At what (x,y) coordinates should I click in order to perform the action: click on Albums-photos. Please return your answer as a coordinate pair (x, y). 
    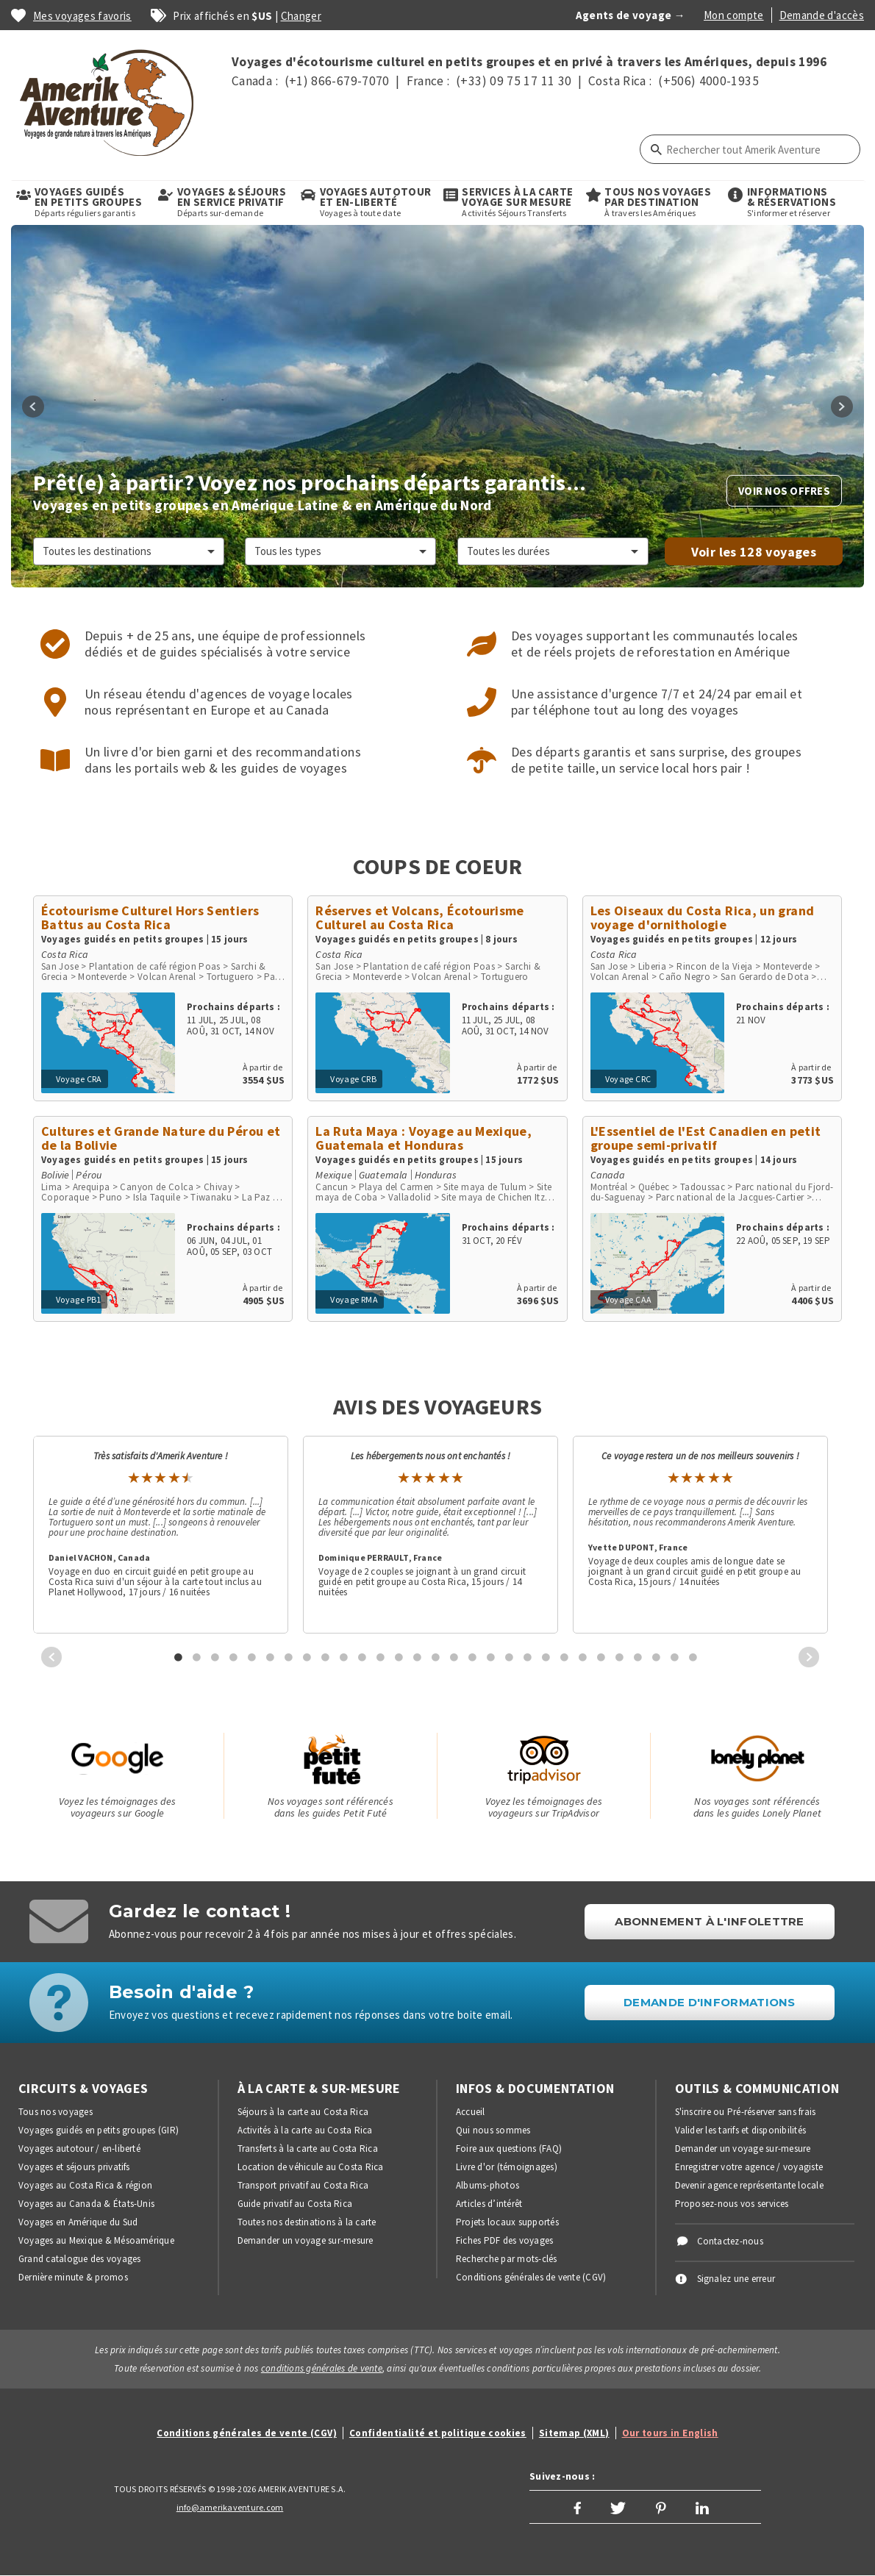
    Looking at the image, I should click on (487, 2185).